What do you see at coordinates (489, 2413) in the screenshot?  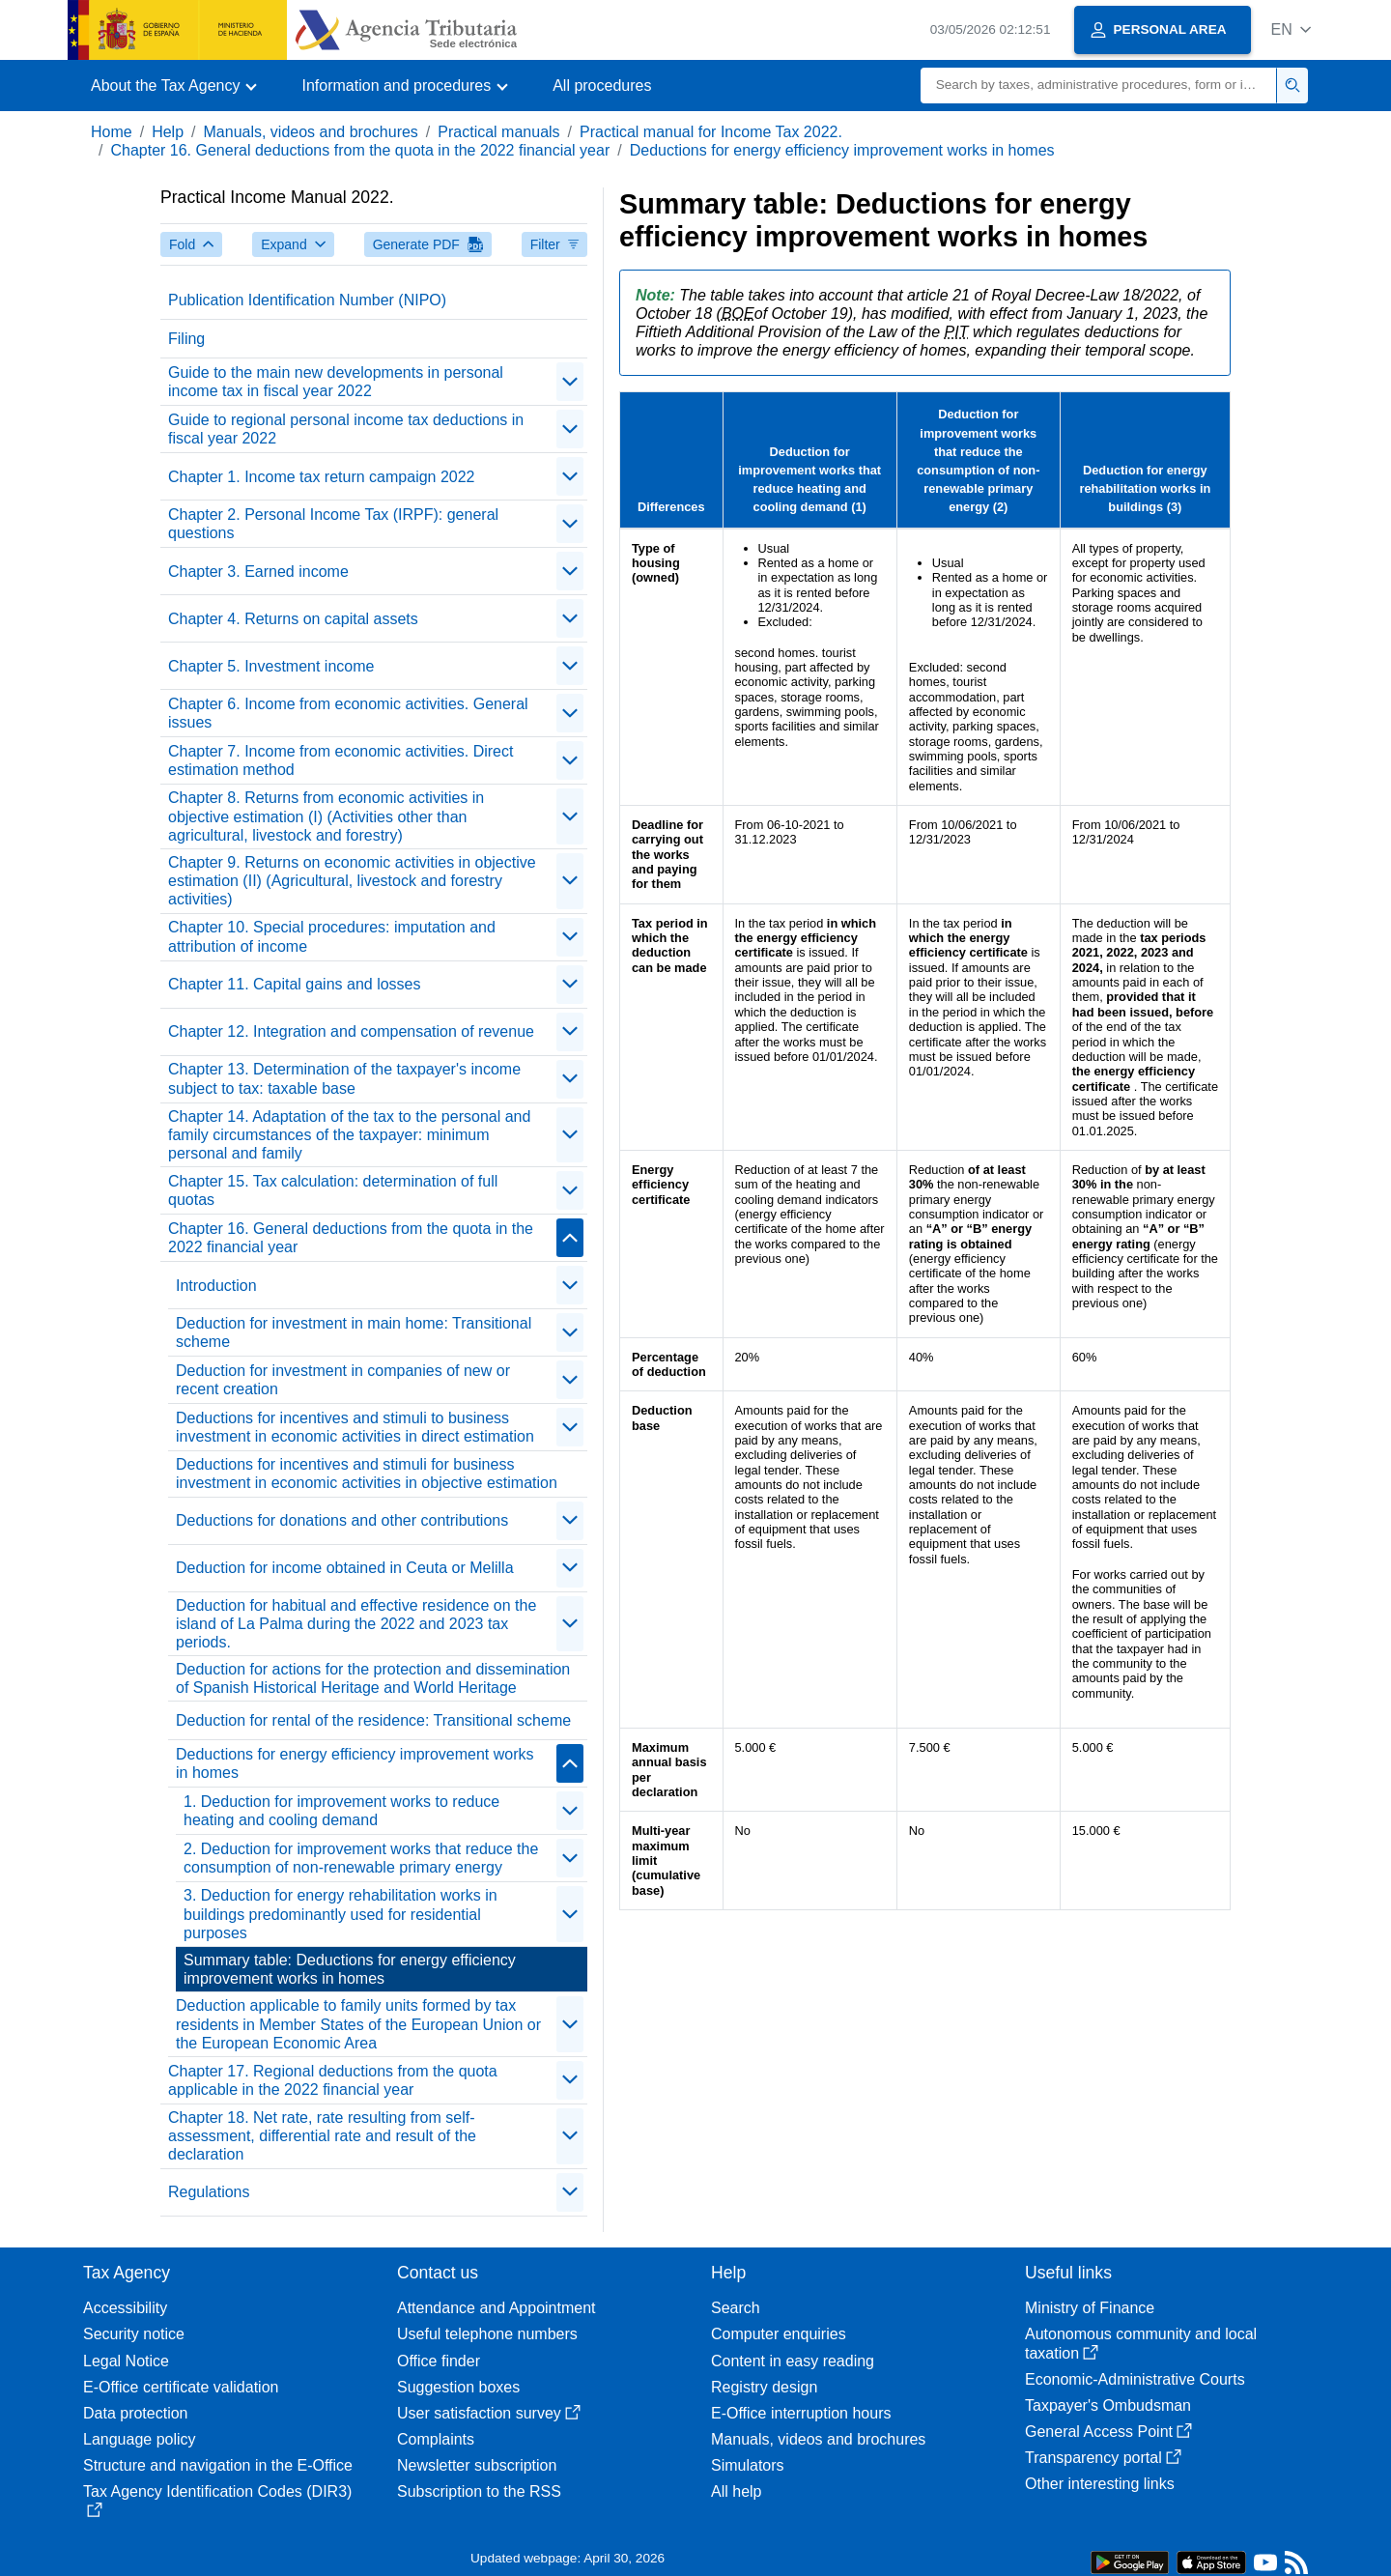 I see `User satisfaction survey` at bounding box center [489, 2413].